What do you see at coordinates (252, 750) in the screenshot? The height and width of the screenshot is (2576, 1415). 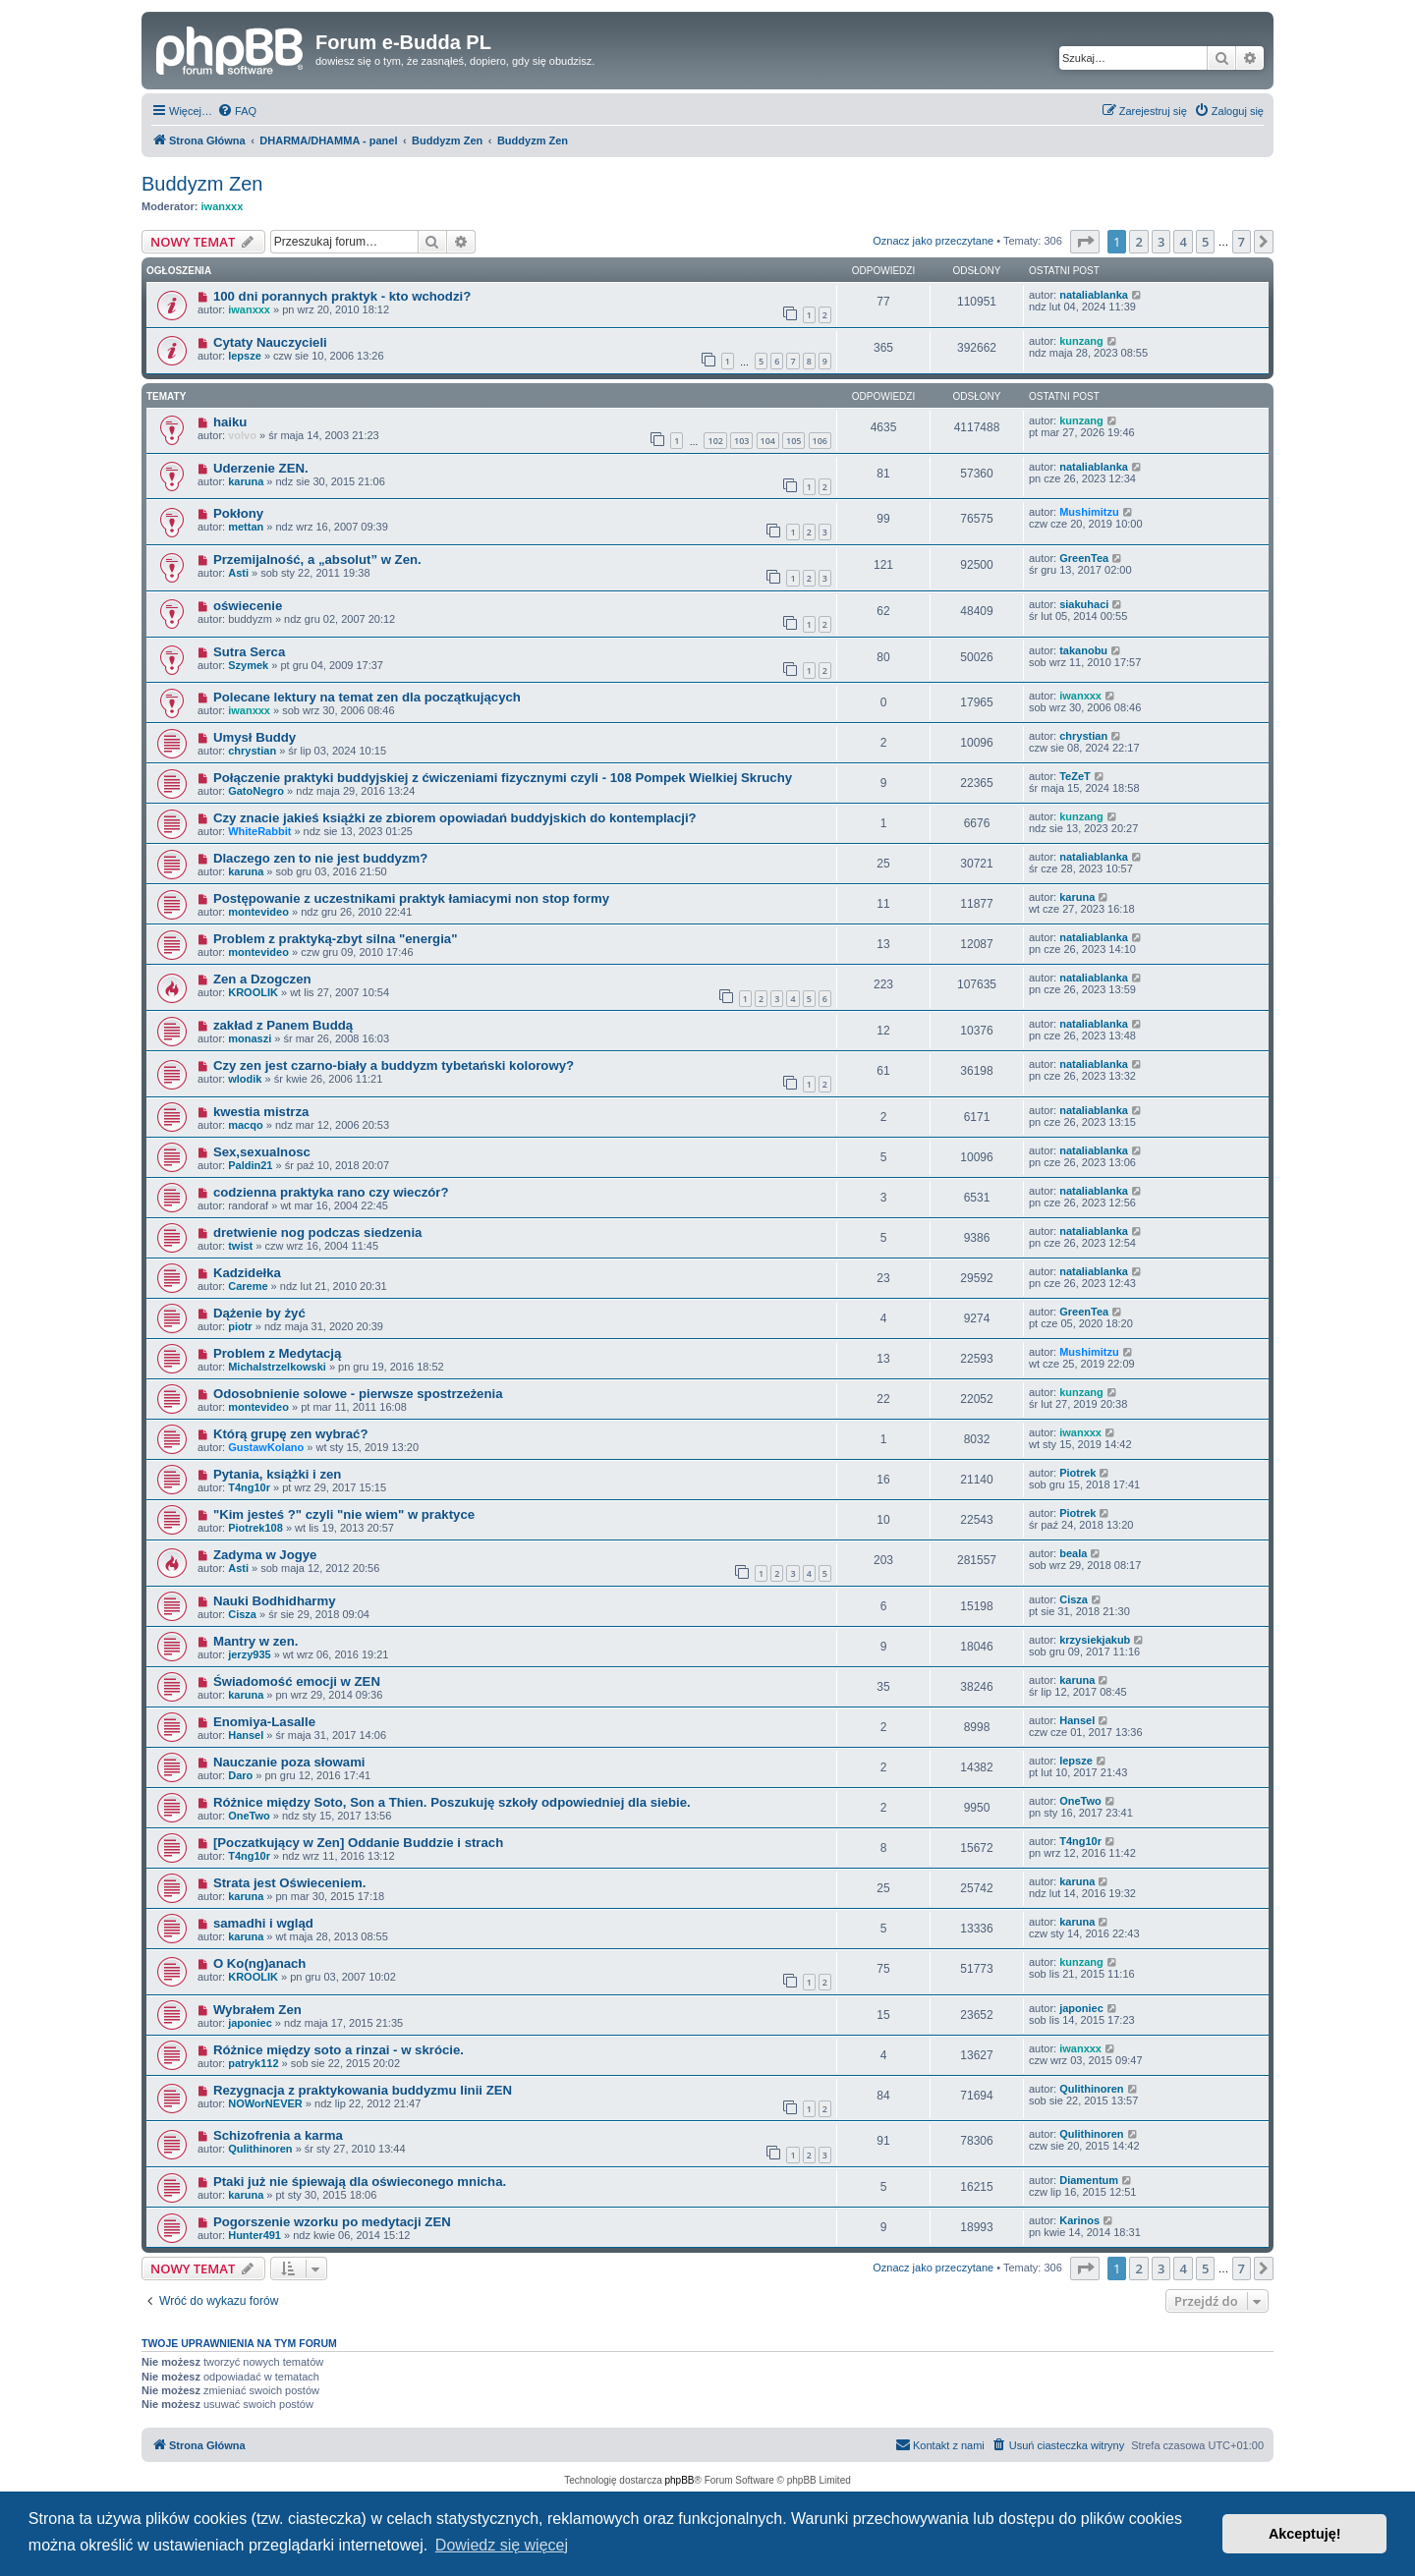 I see `chrystian` at bounding box center [252, 750].